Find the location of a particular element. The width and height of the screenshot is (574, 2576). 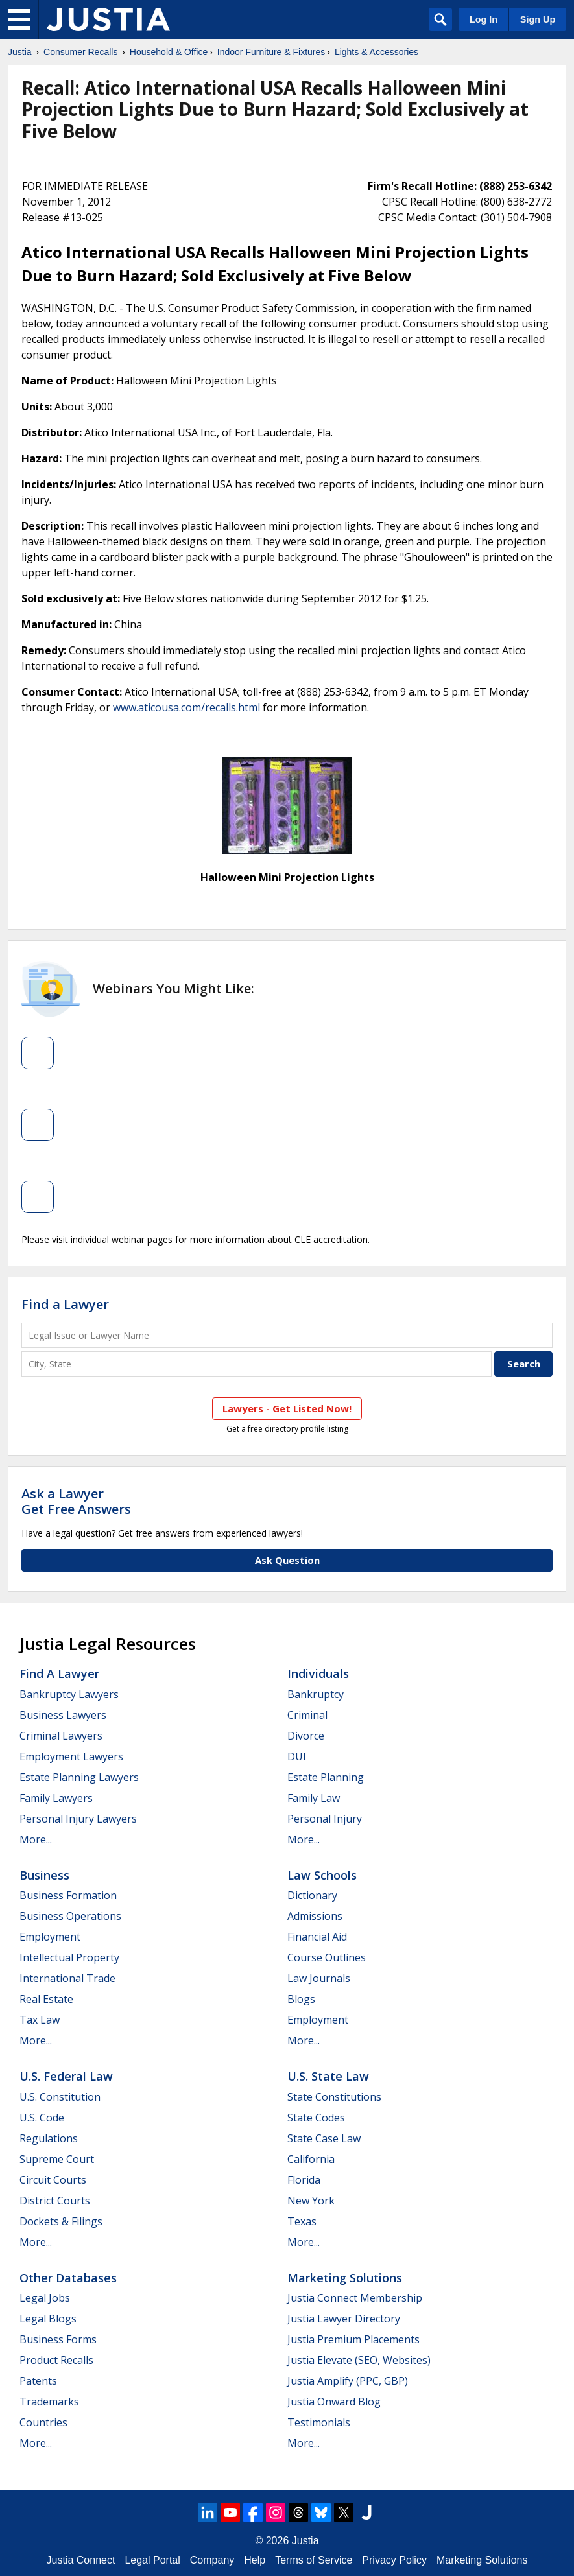

Bankruptcy is located at coordinates (315, 1694).